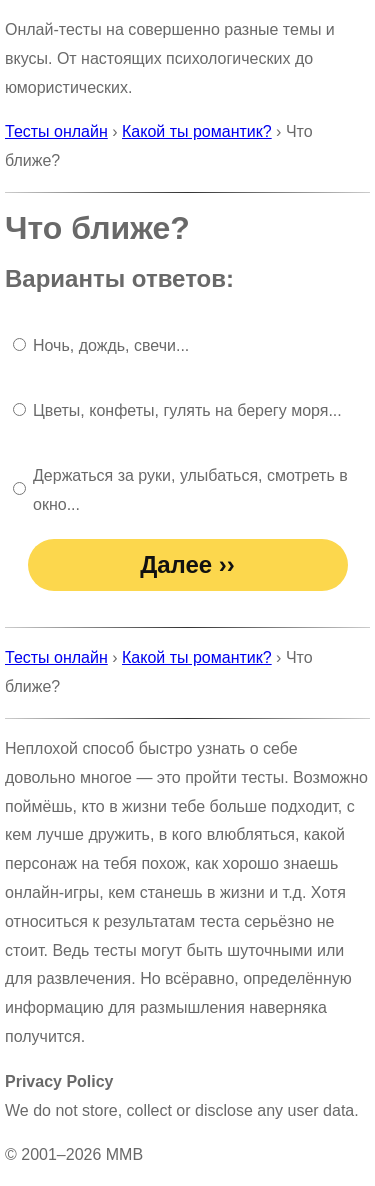 This screenshot has height=1186, width=375. What do you see at coordinates (56, 131) in the screenshot?
I see `Тесты онлайн` at bounding box center [56, 131].